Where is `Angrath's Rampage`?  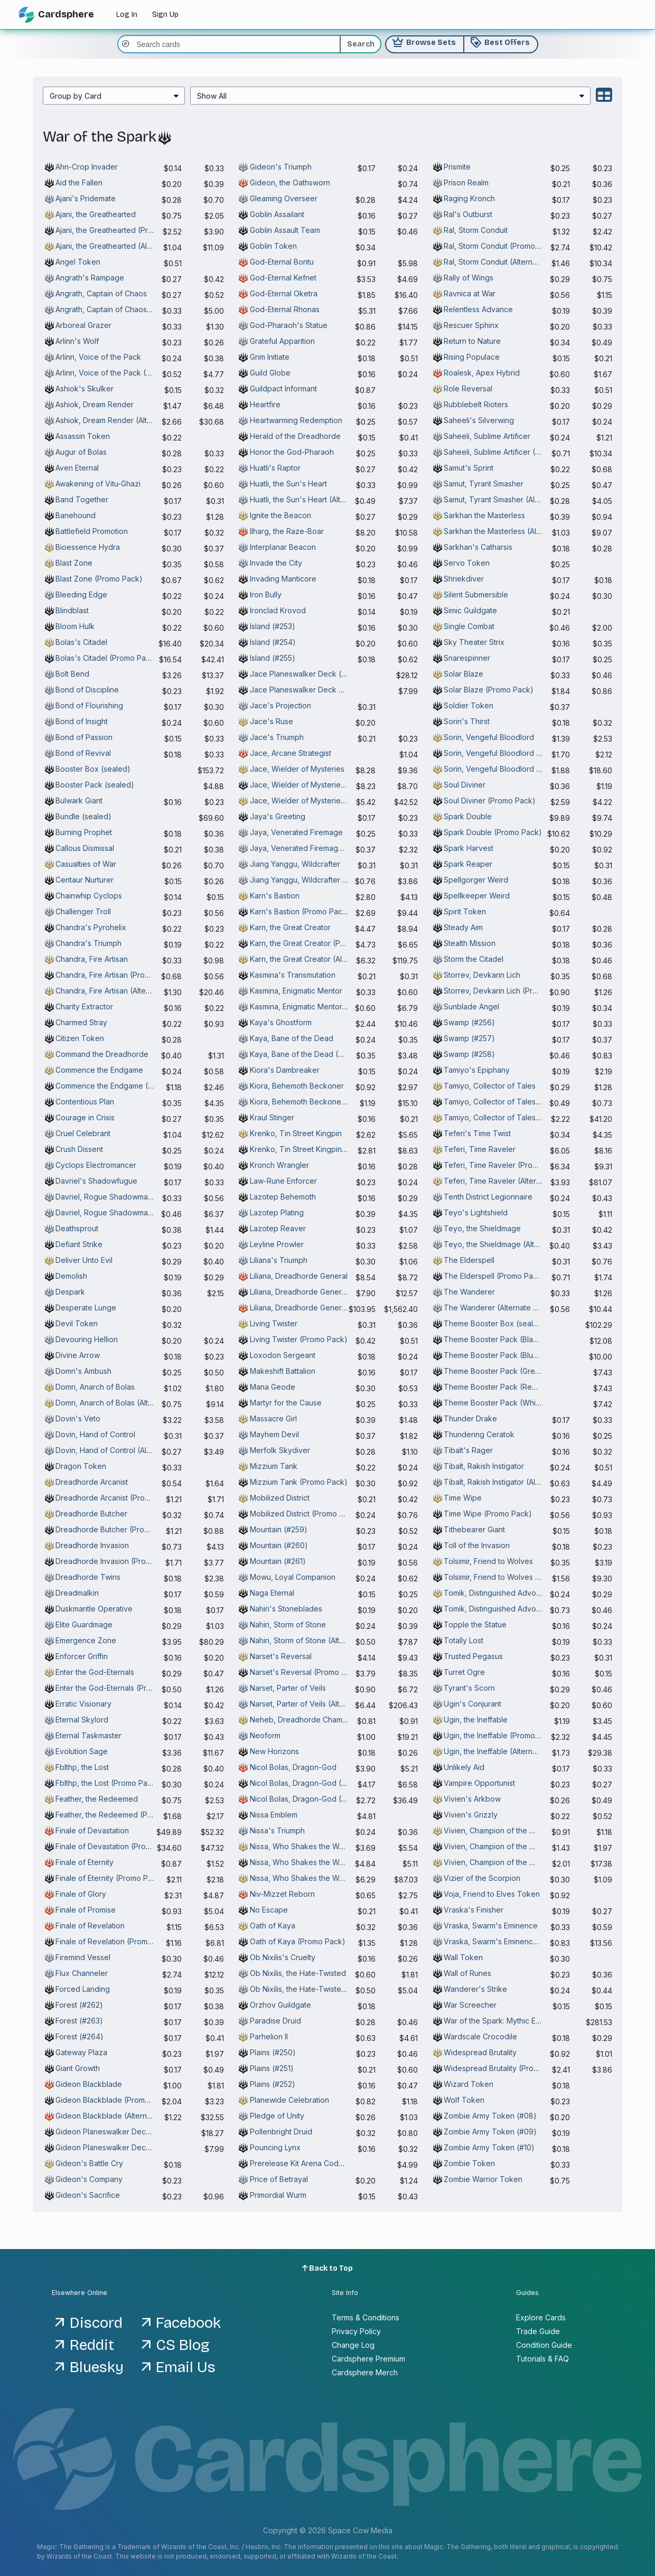
Angrath's Rampage is located at coordinates (89, 277).